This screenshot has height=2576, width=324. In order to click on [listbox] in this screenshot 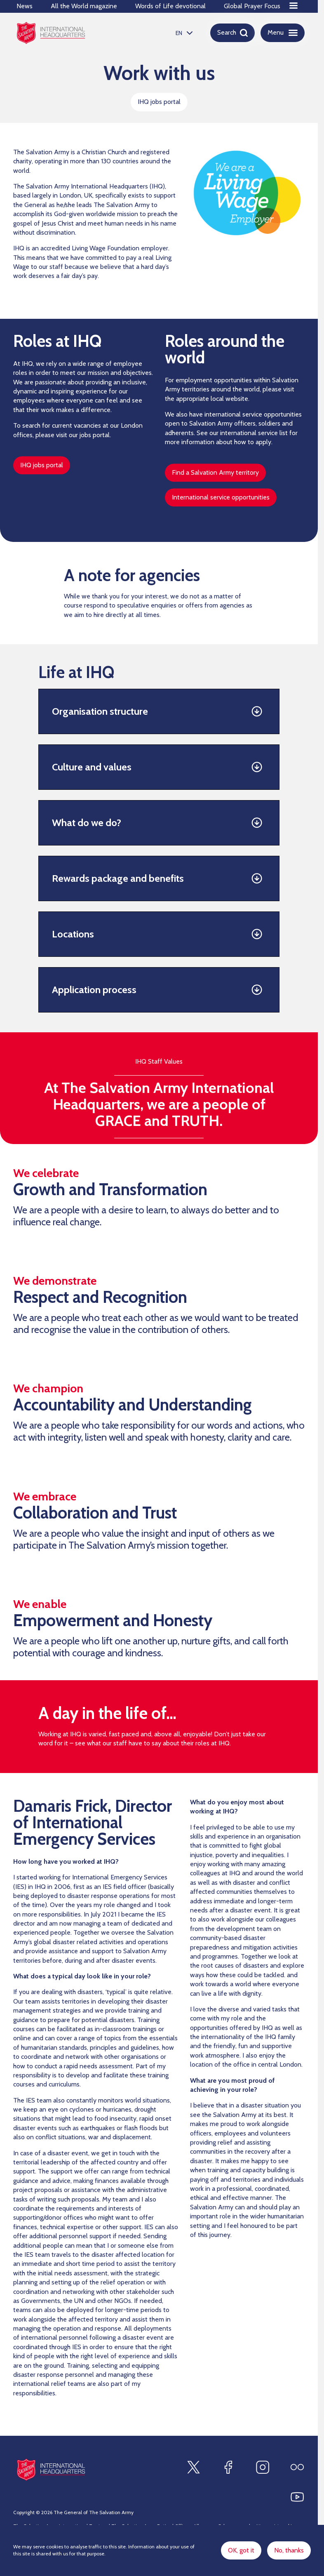, I will do `click(183, 33)`.